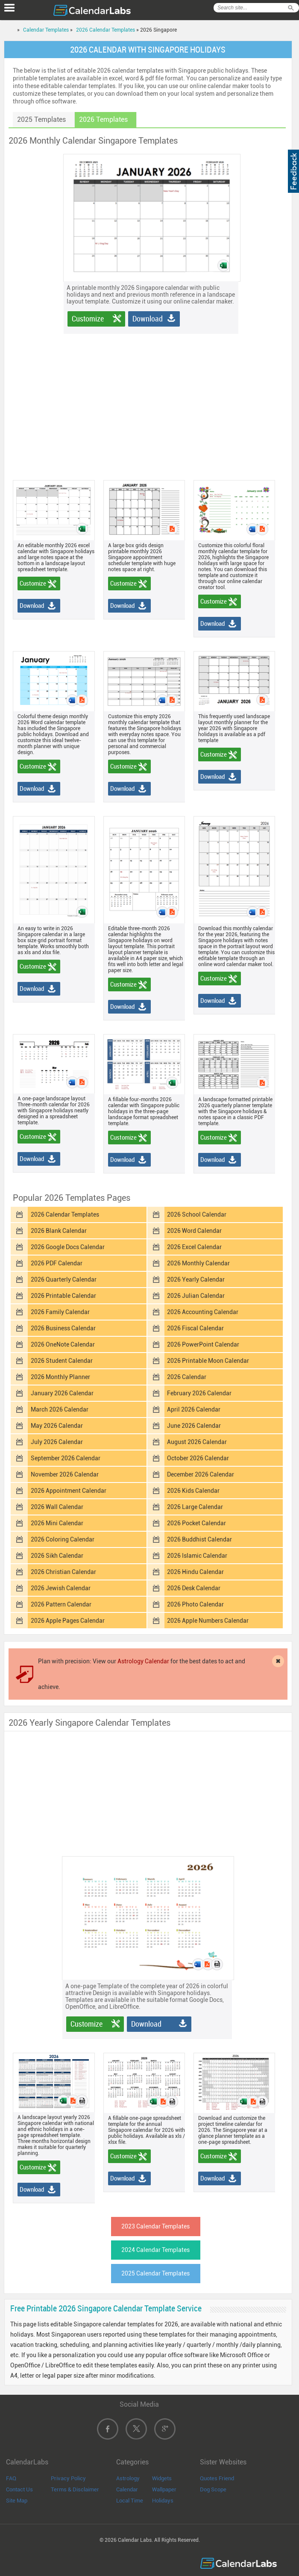  Describe the element at coordinates (200, 1474) in the screenshot. I see `December 2026 Calendar` at that location.